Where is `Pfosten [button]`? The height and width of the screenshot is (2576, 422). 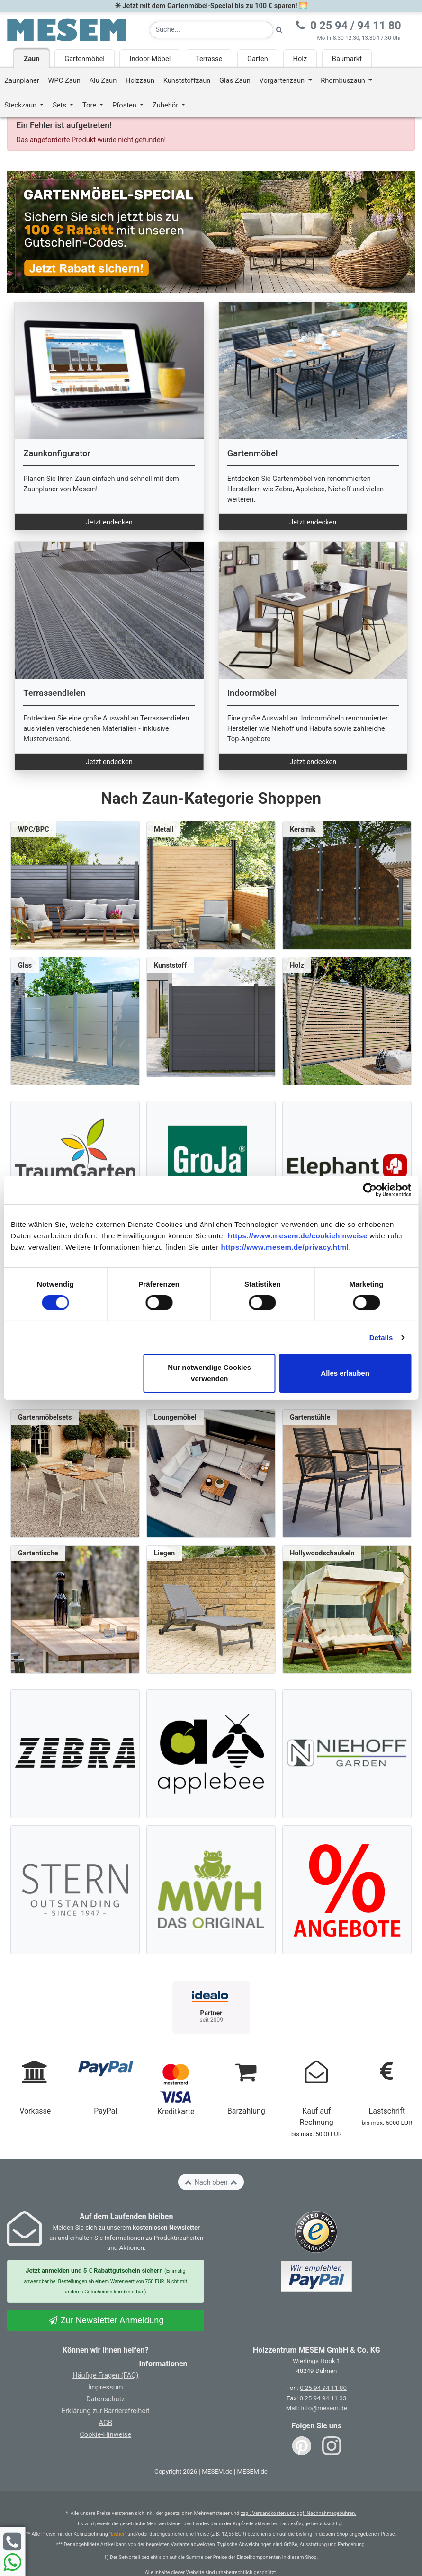 Pfosten [button] is located at coordinates (125, 105).